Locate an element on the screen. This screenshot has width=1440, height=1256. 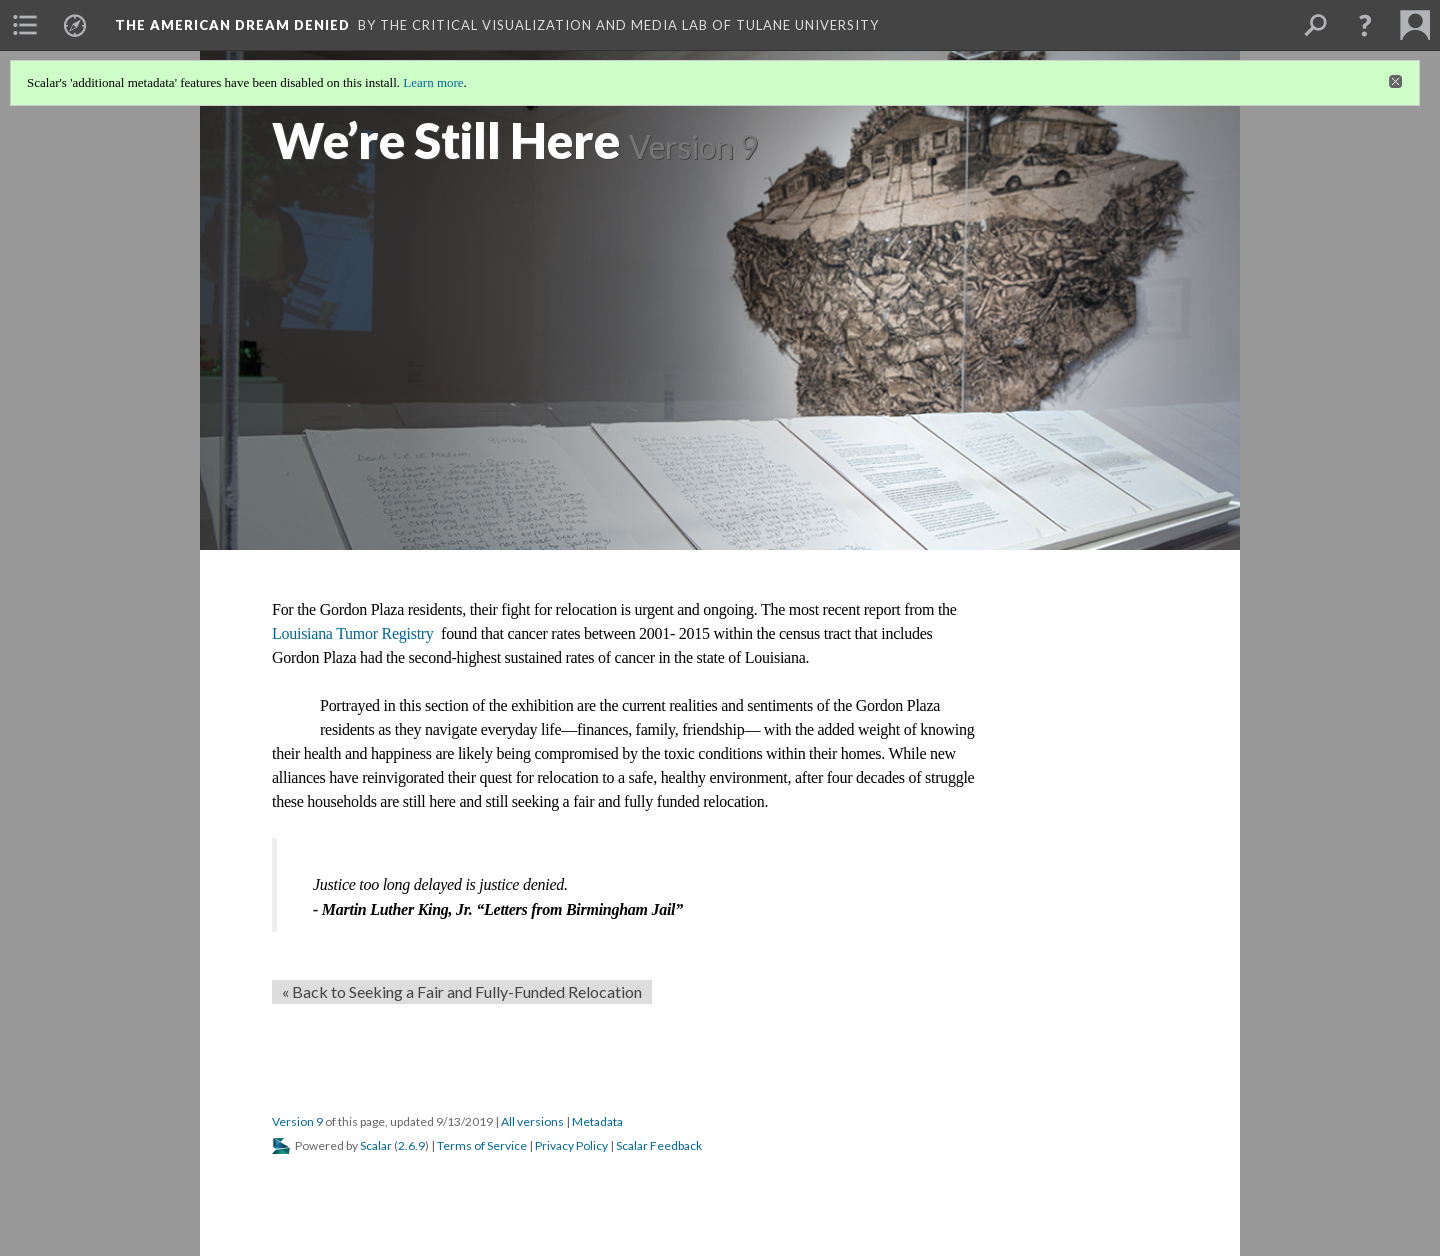
2.6.9 is located at coordinates (411, 1145).